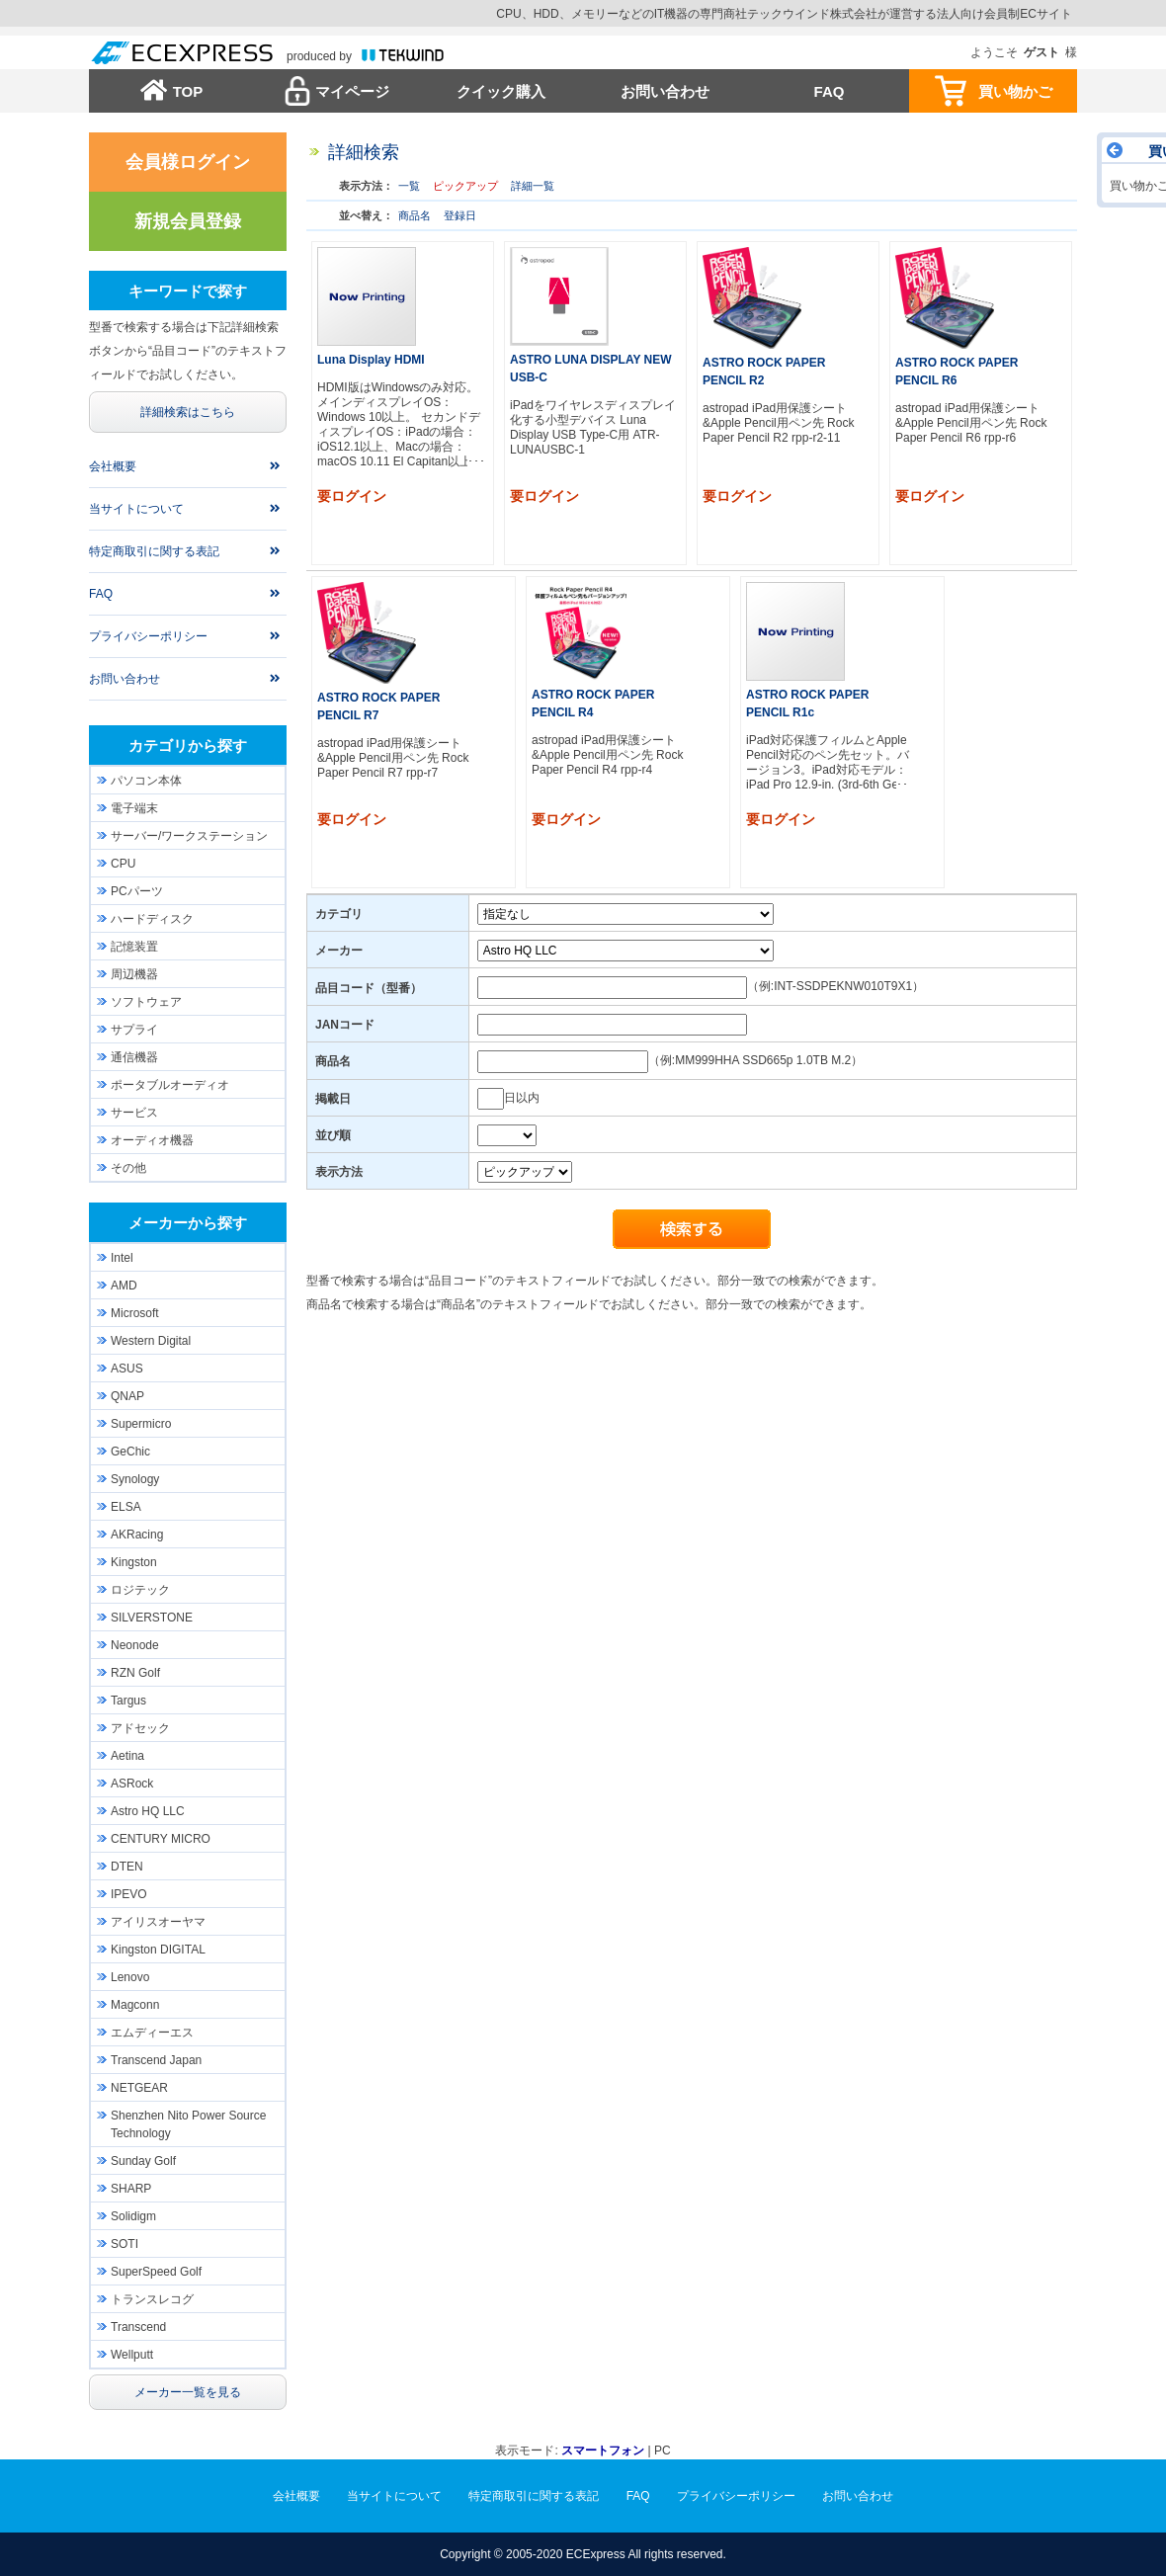 The height and width of the screenshot is (2576, 1166). I want to click on クイック購入, so click(501, 91).